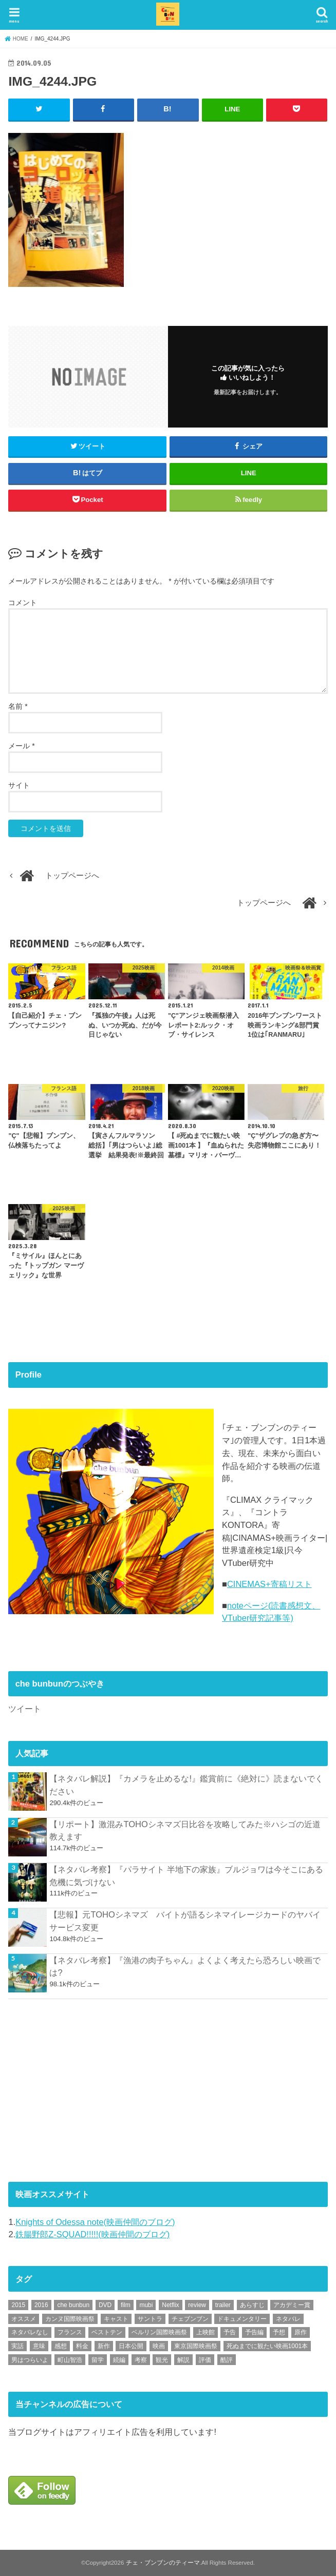  What do you see at coordinates (184, 1921) in the screenshot?
I see `【悲報】元TOHOシネマズ バイトが語るシネマイレージカードのヤバイサービス変更` at bounding box center [184, 1921].